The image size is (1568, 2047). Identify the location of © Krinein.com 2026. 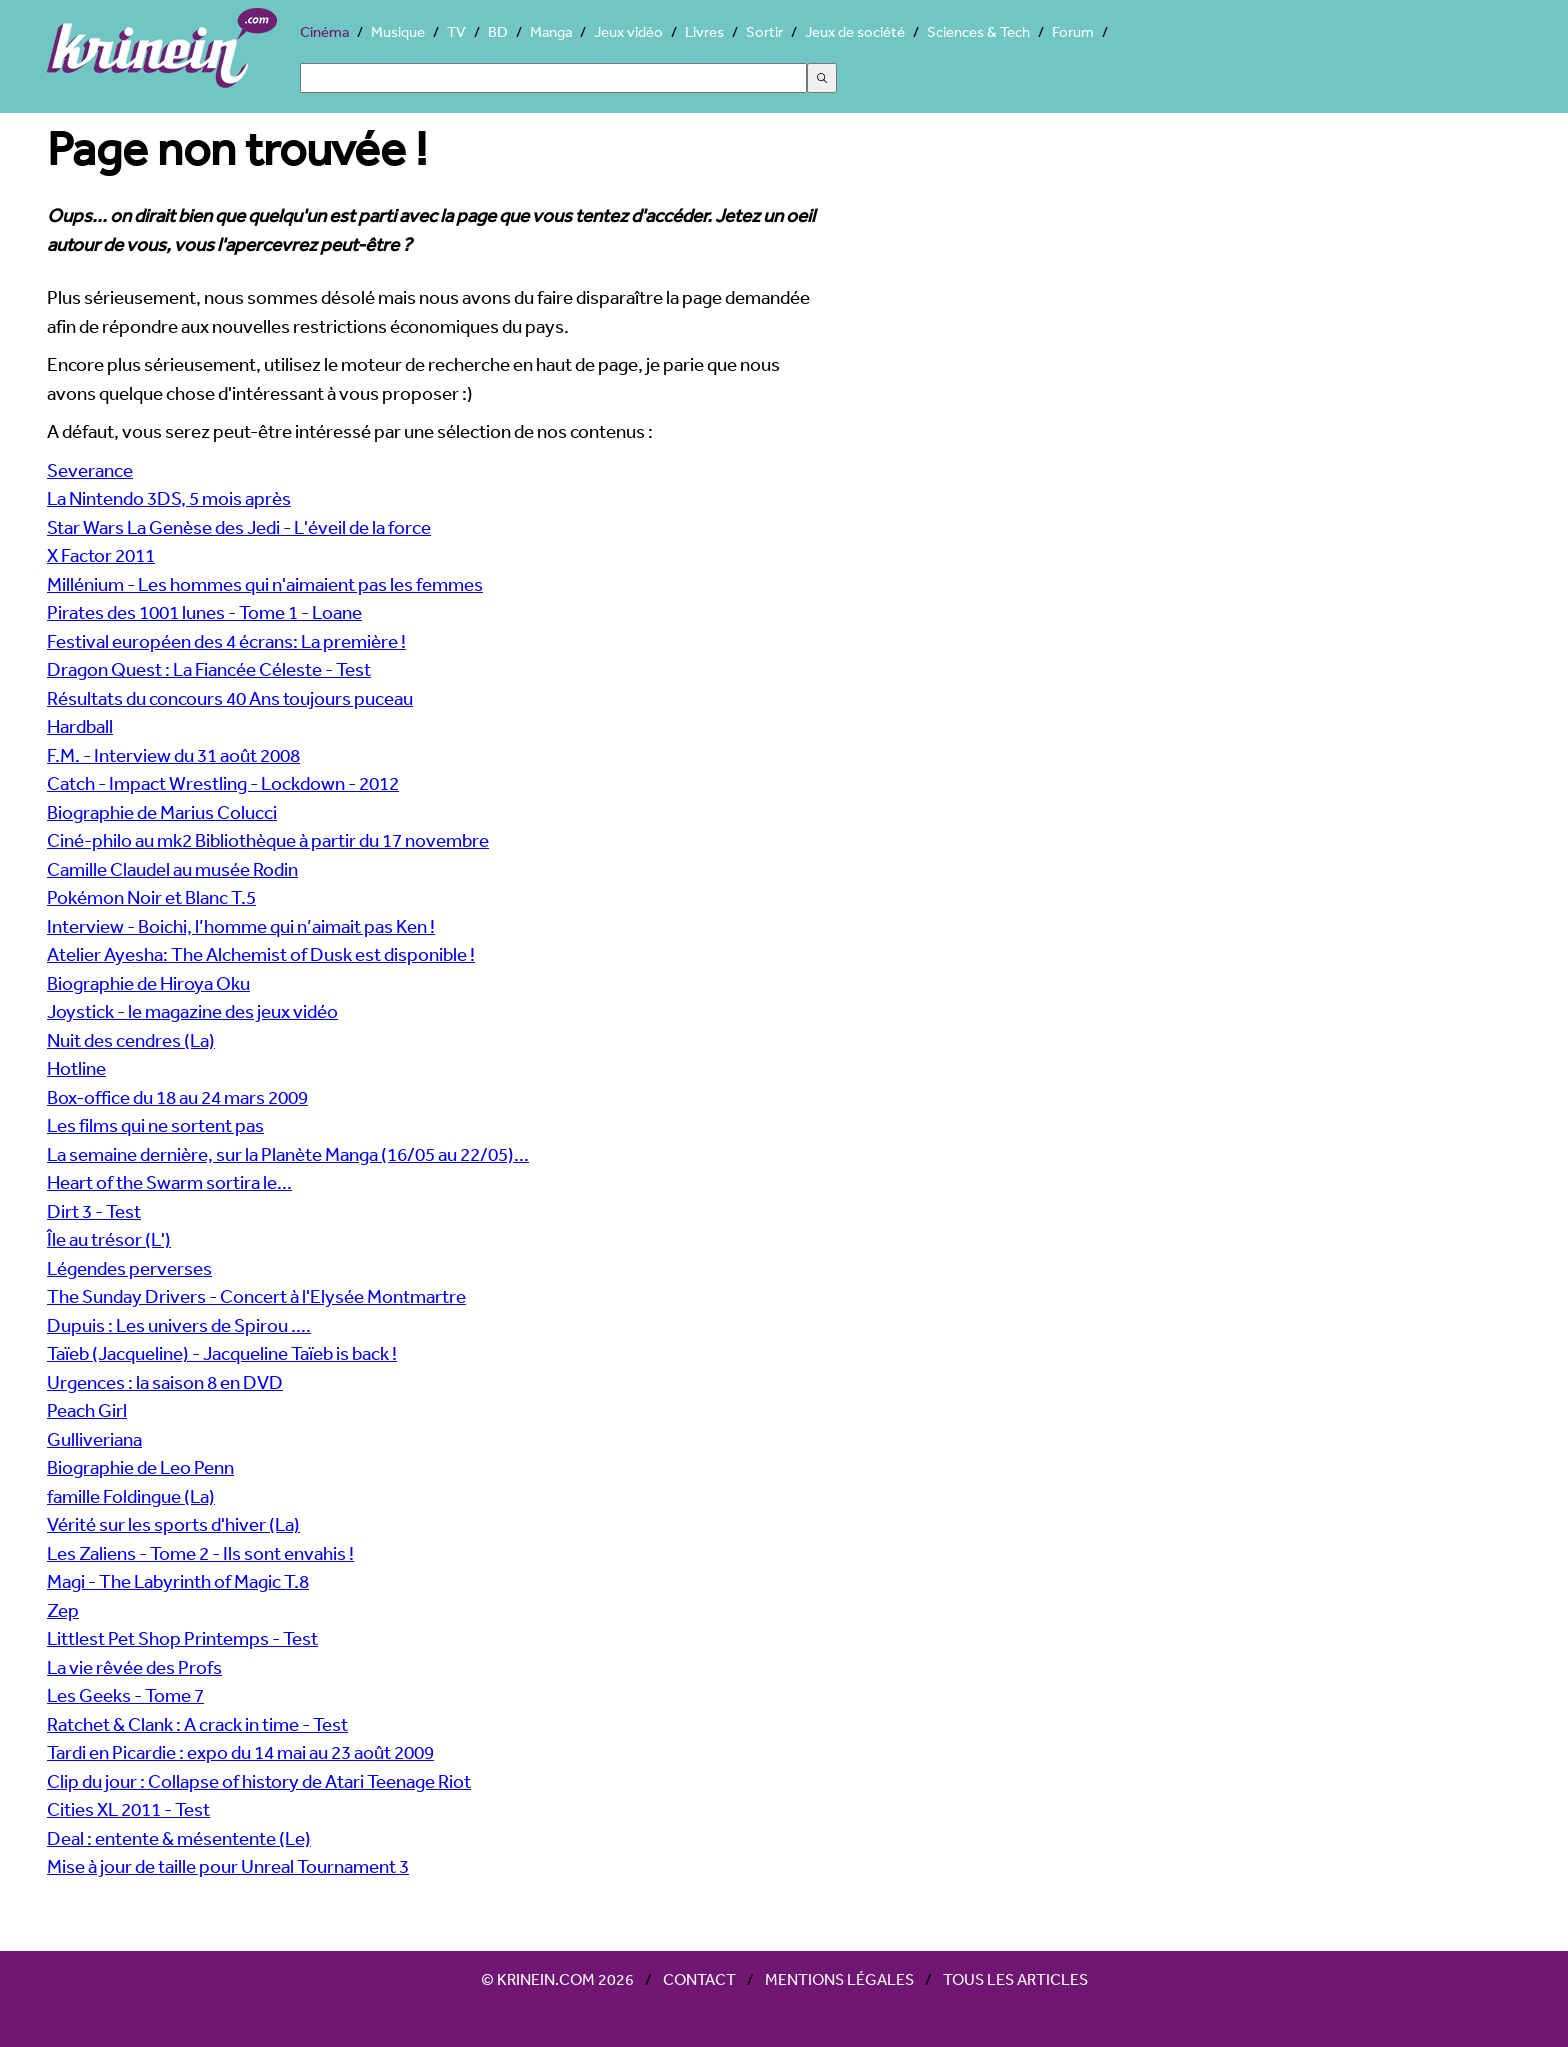
(557, 1979).